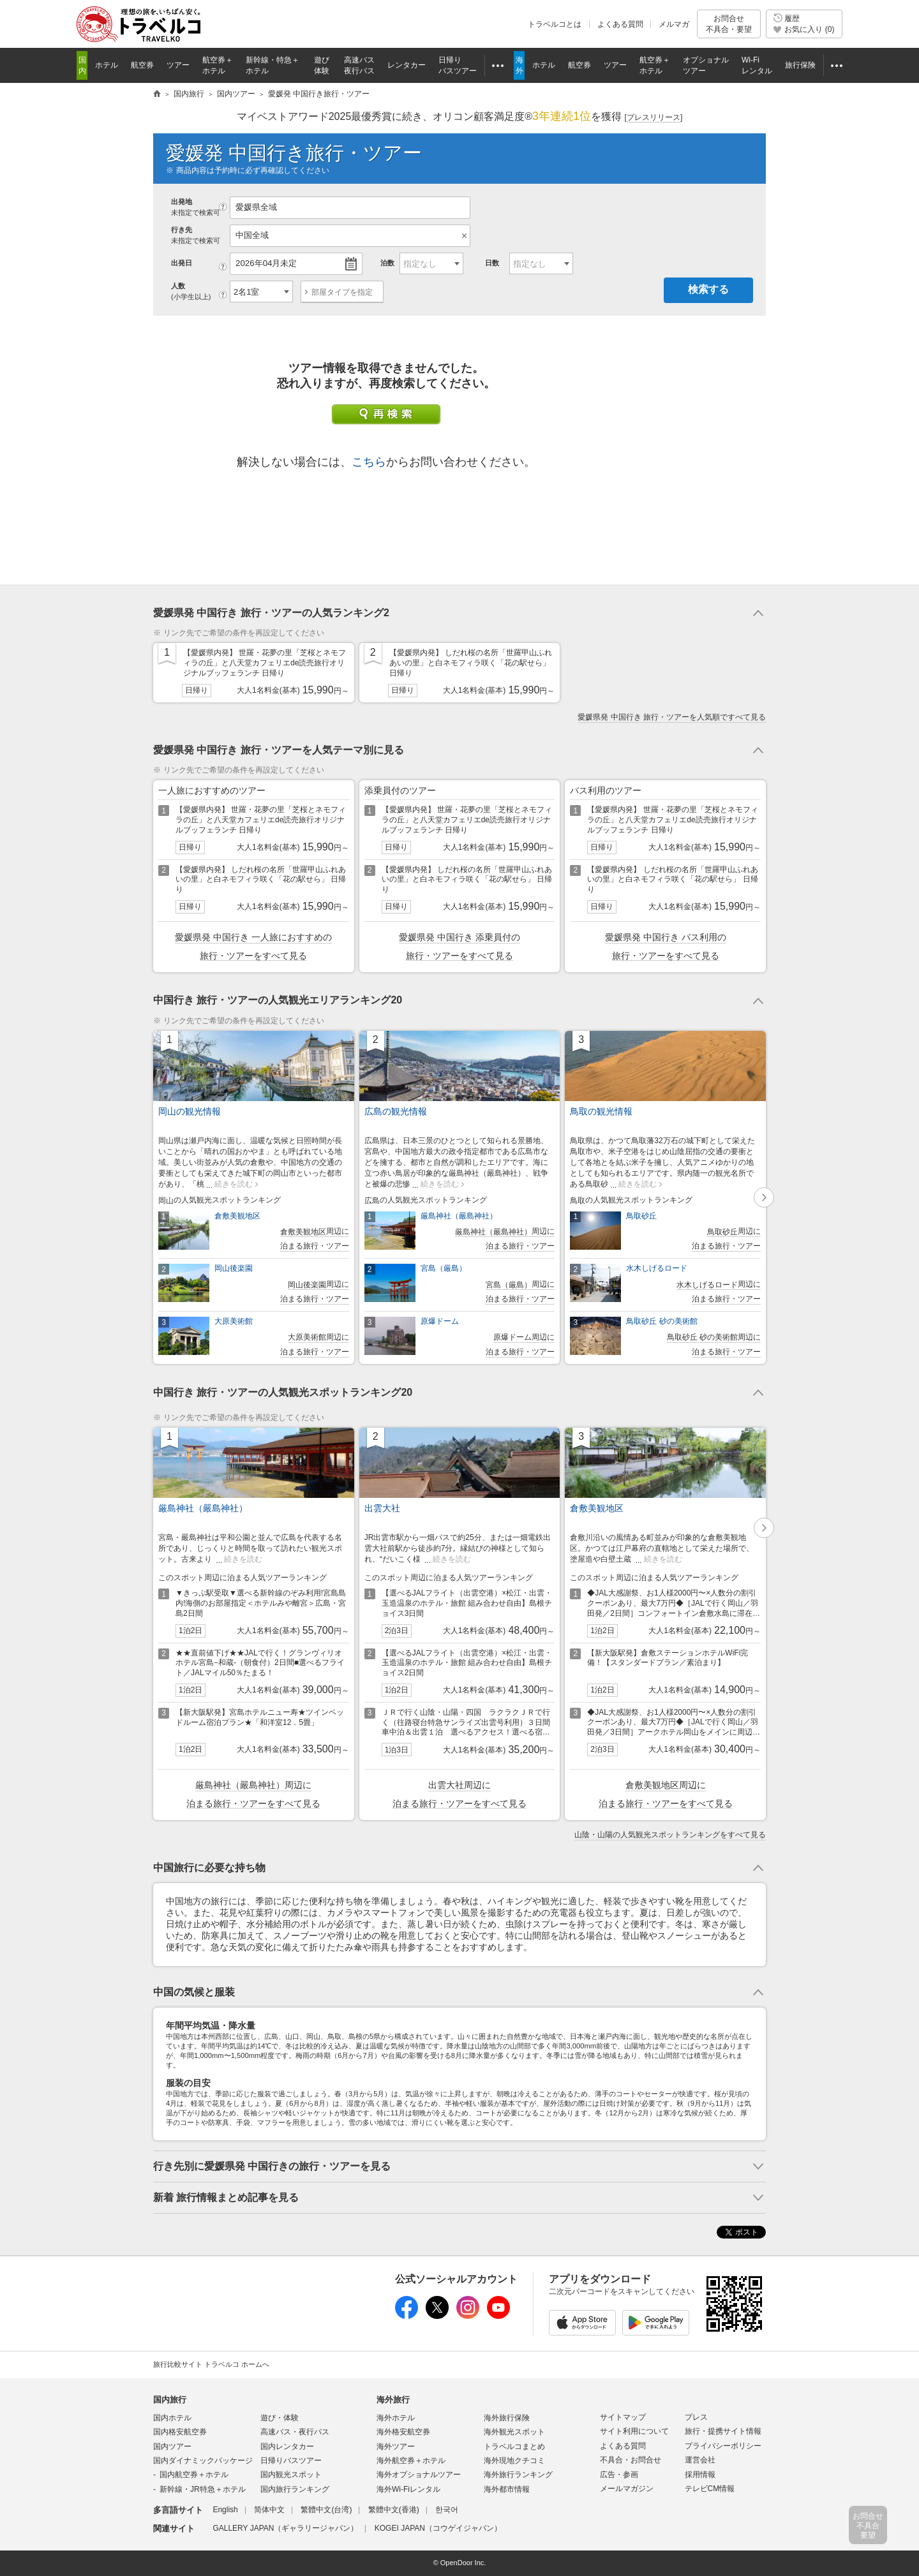 The image size is (919, 2576). What do you see at coordinates (723, 2431) in the screenshot?
I see `旅行・提携サイト情報` at bounding box center [723, 2431].